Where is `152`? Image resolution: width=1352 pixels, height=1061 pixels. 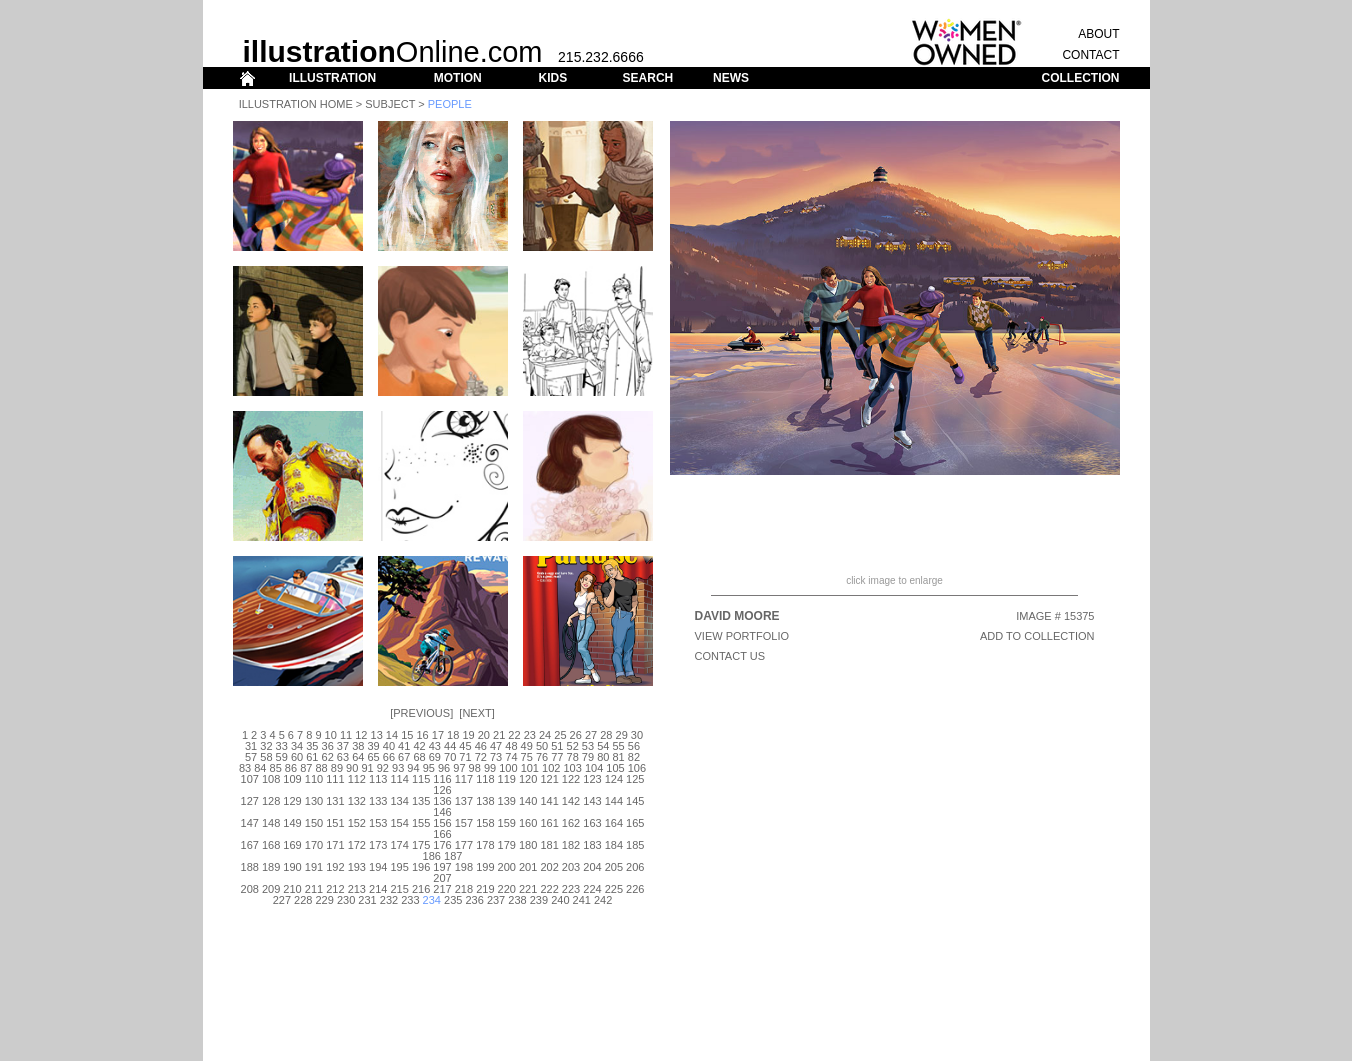
152 is located at coordinates (357, 823).